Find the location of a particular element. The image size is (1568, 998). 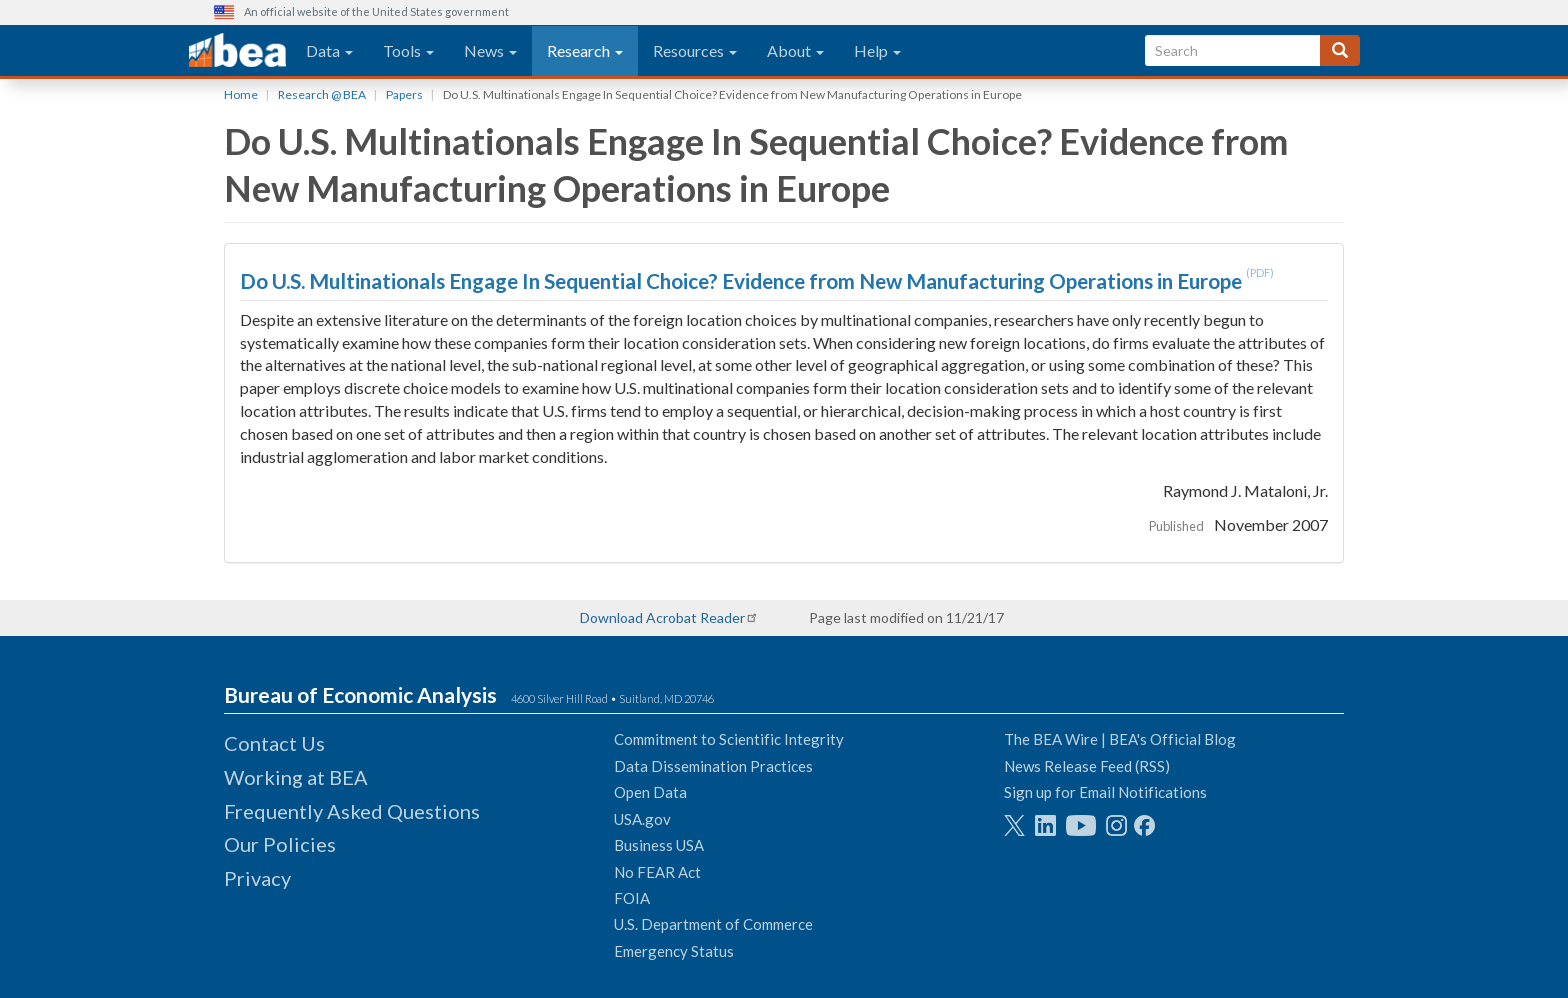

Commitment to Scientific Integrity is located at coordinates (729, 739).